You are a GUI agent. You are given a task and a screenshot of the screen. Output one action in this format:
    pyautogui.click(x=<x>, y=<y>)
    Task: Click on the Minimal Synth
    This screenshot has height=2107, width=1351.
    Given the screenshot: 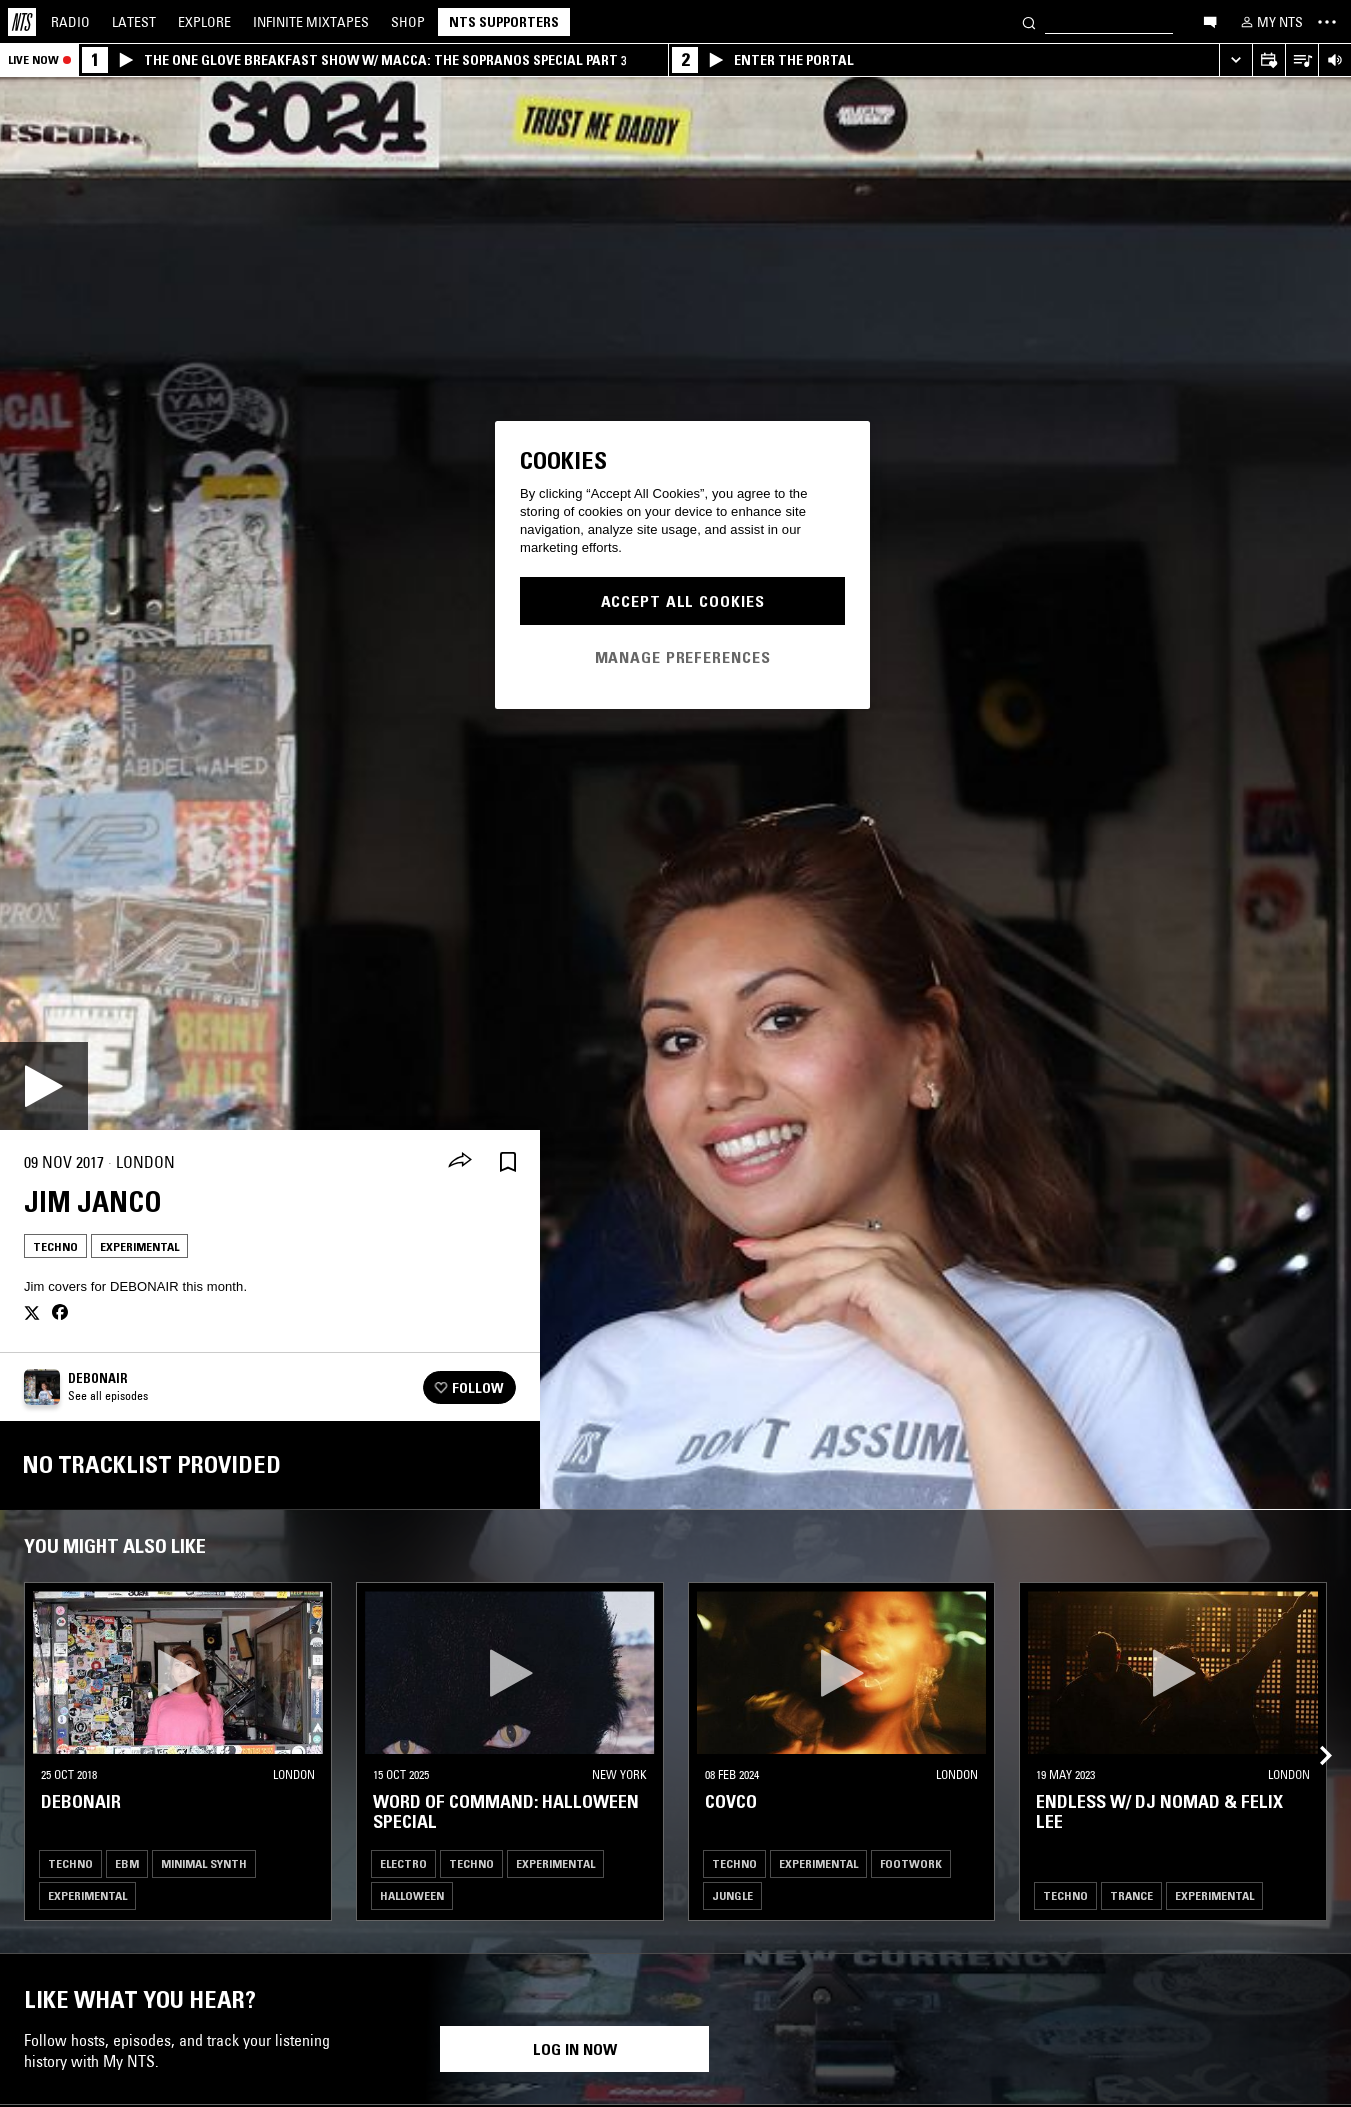 What is the action you would take?
    pyautogui.click(x=204, y=1863)
    